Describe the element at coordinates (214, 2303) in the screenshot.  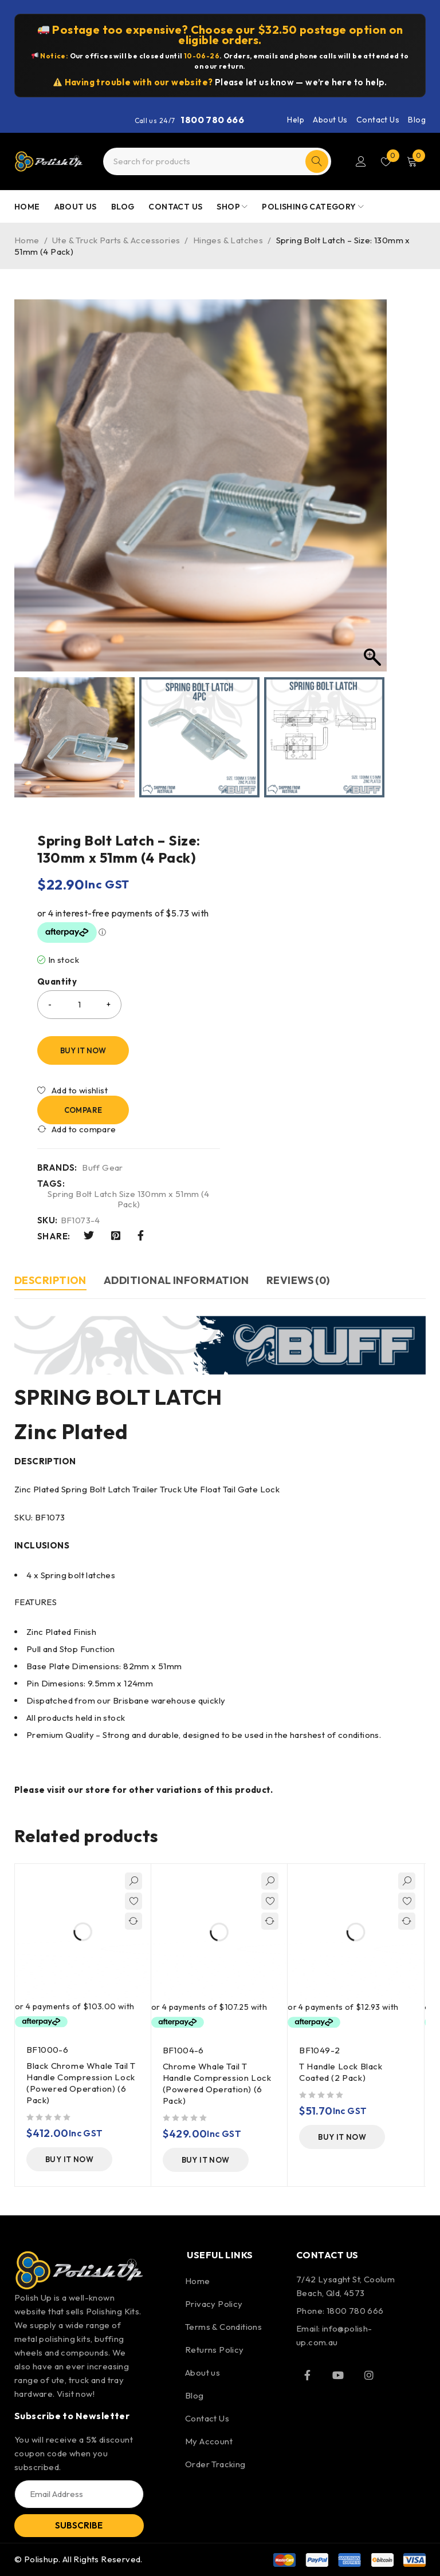
I see `Privacy Policy` at that location.